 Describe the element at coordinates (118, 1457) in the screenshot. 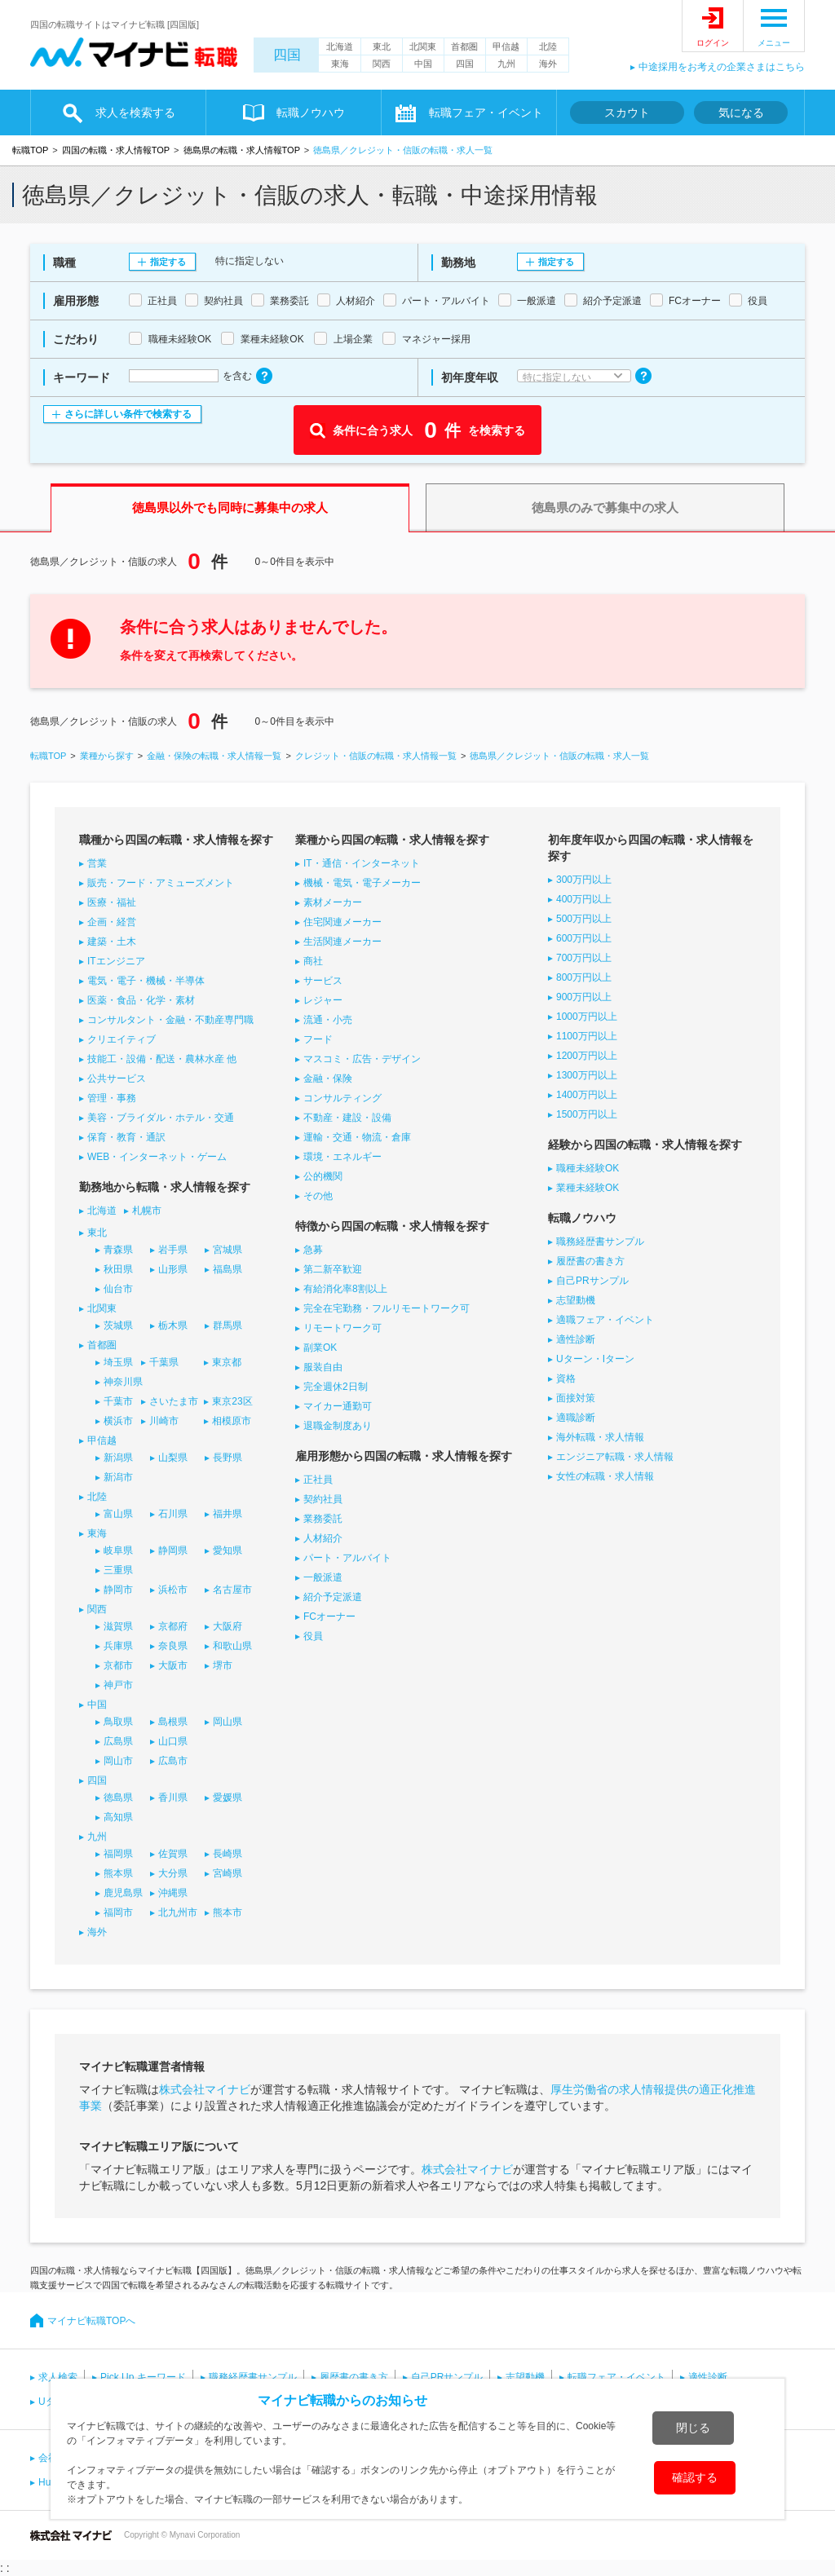

I see `新潟県` at that location.